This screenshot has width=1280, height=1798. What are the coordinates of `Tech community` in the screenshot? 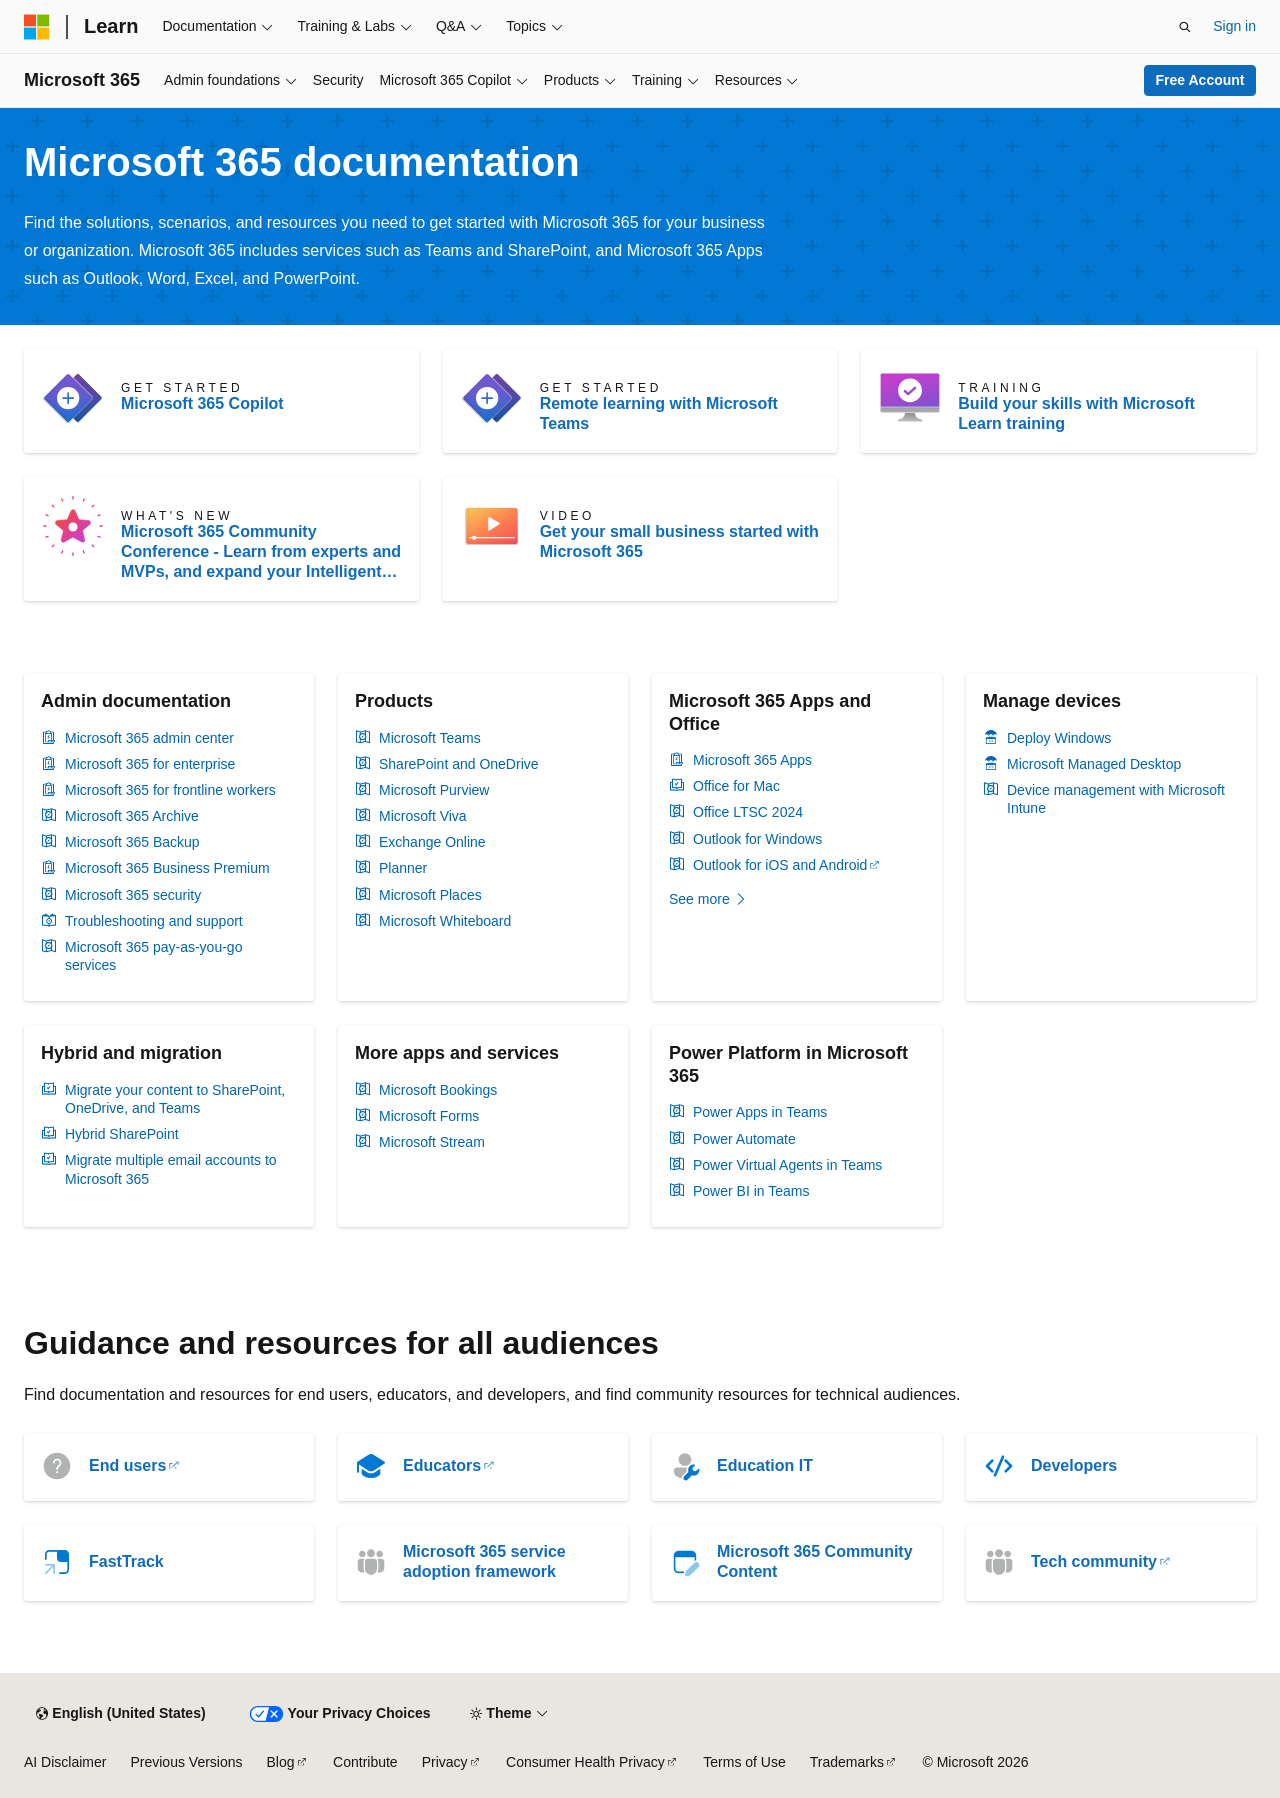 It's located at (1094, 1561).